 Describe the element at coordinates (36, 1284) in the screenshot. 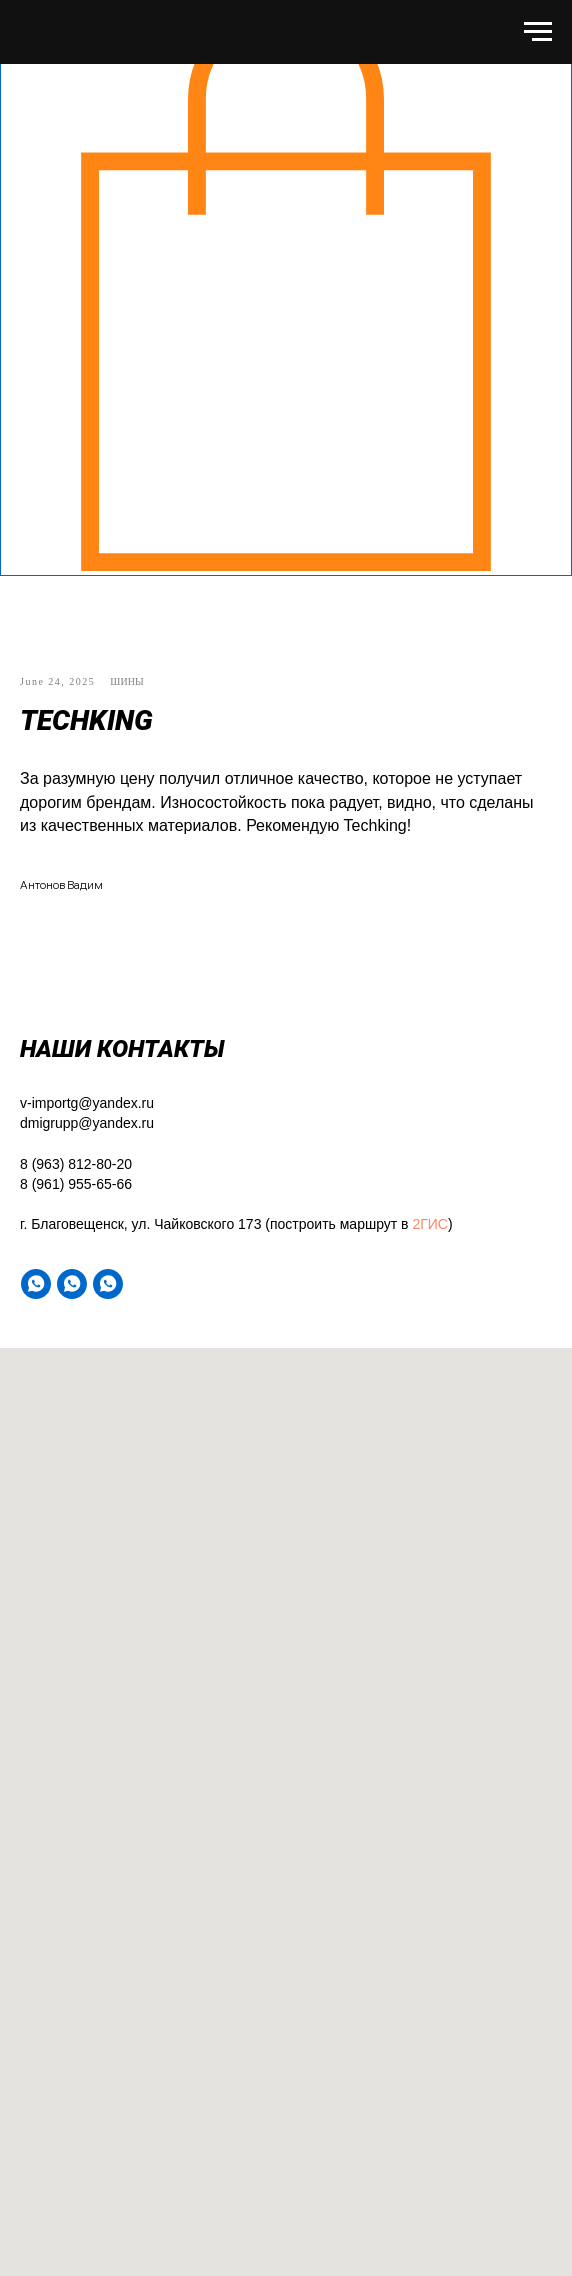

I see `[WA]` at that location.